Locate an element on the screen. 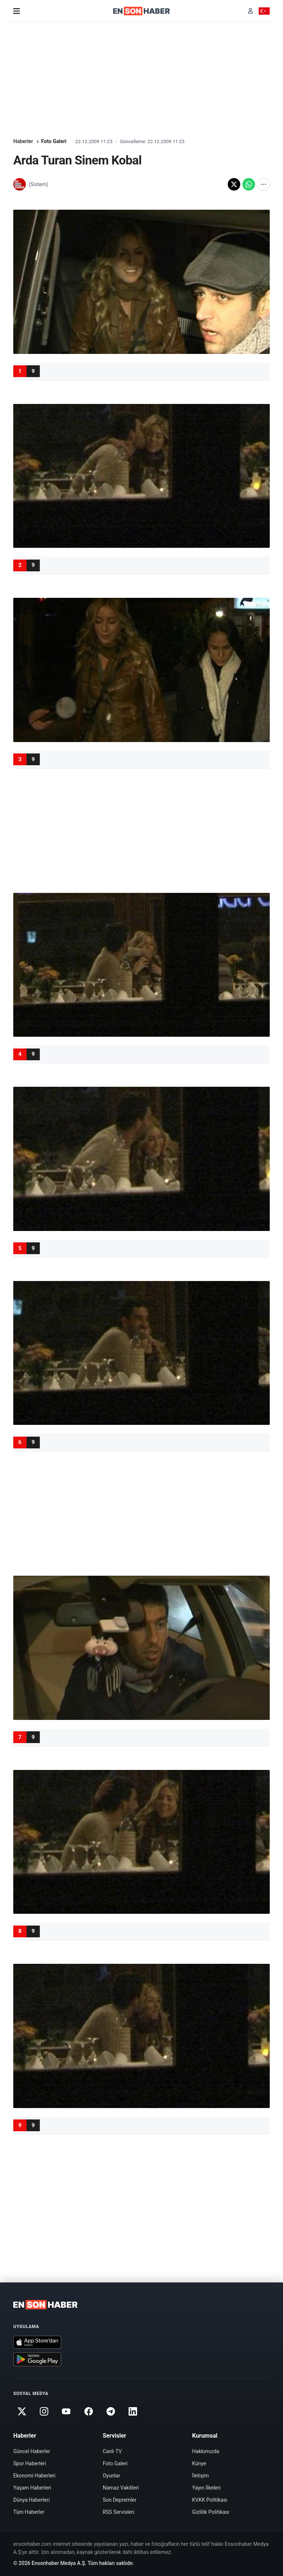 Image resolution: width=283 pixels, height=2576 pixels. Haberler is located at coordinates (23, 141).